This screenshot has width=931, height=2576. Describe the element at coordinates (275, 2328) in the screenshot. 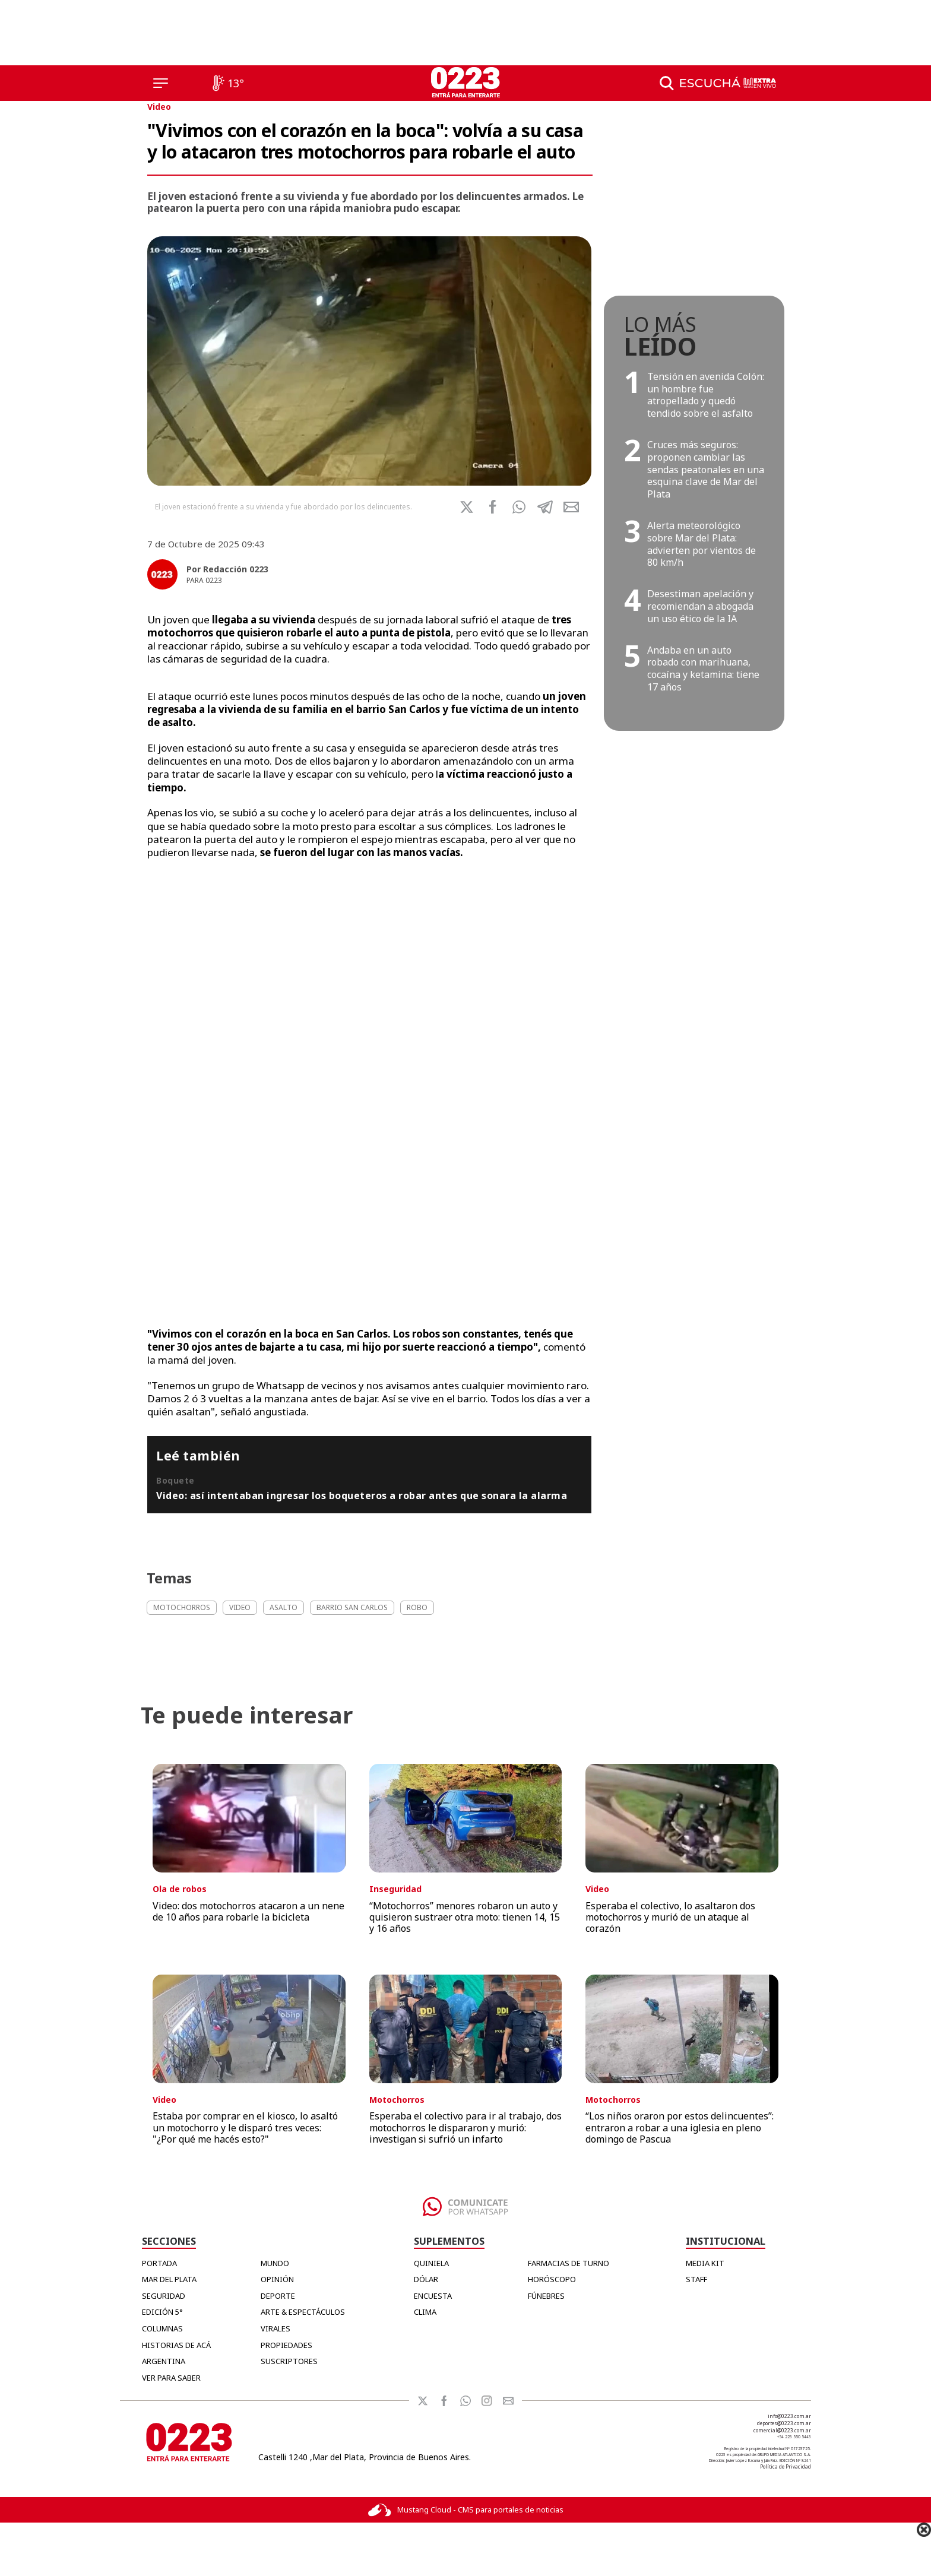

I see `Virales` at that location.